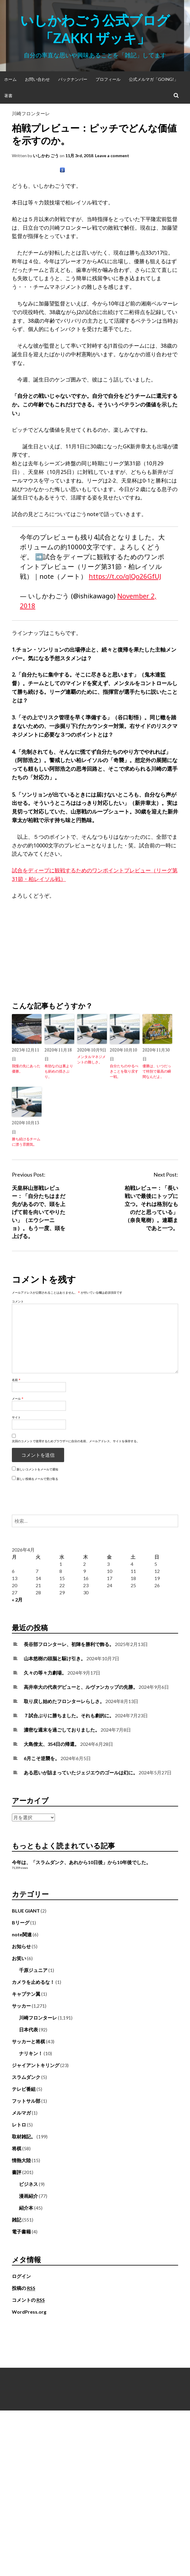 The height and width of the screenshot is (2576, 190). Describe the element at coordinates (8, 95) in the screenshot. I see `著書` at that location.